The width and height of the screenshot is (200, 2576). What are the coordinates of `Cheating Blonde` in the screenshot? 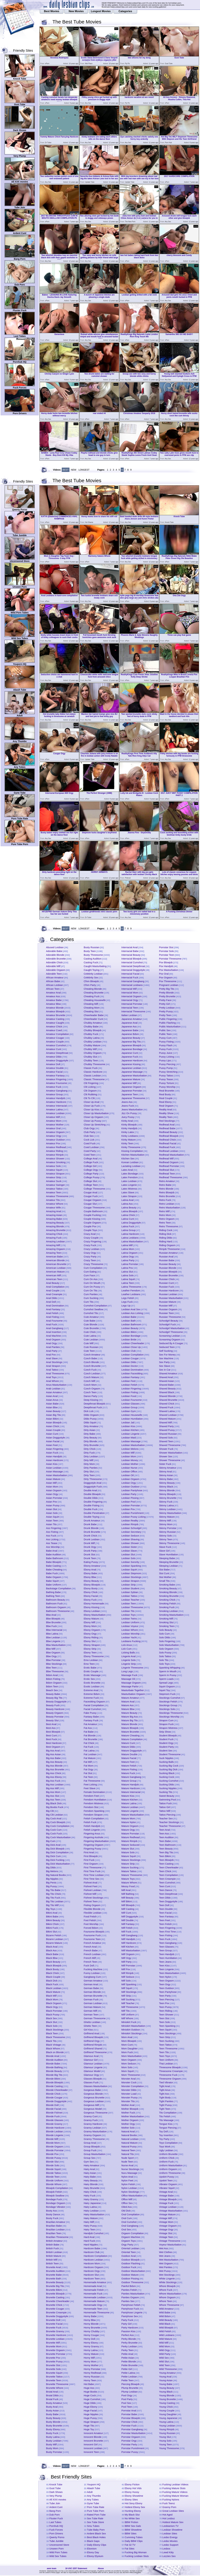 It's located at (93, 988).